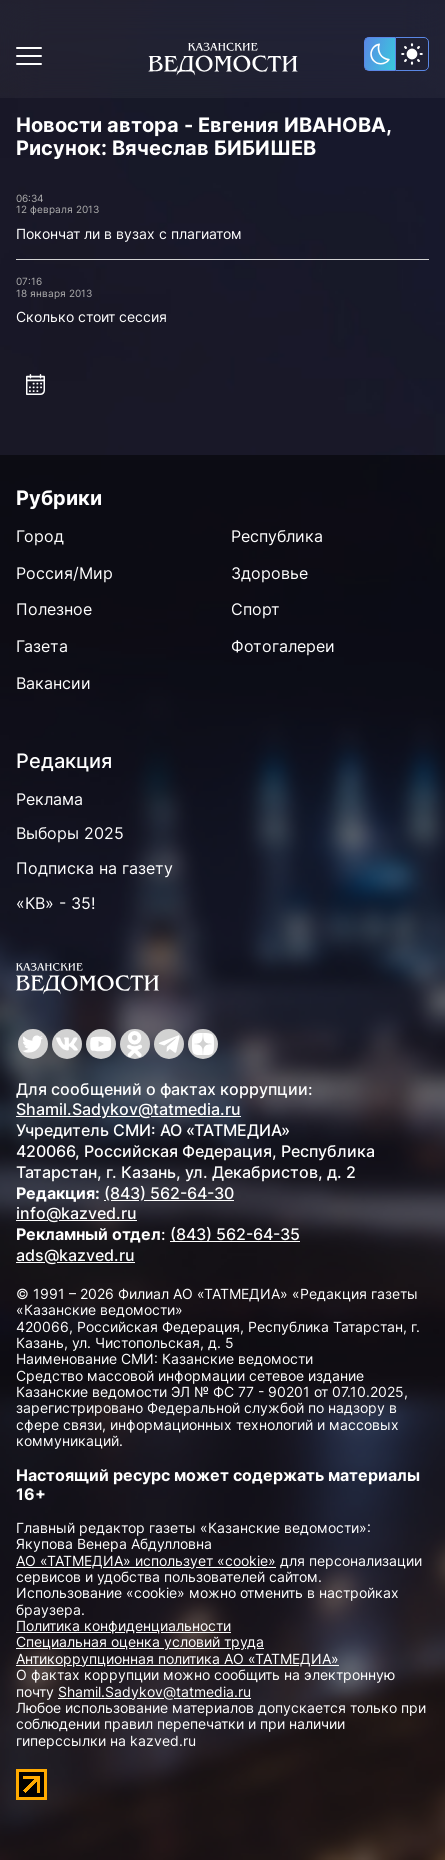 This screenshot has width=445, height=1860. I want to click on Антикоррупционная политика АО «ТАТМЕДИА», so click(177, 1658).